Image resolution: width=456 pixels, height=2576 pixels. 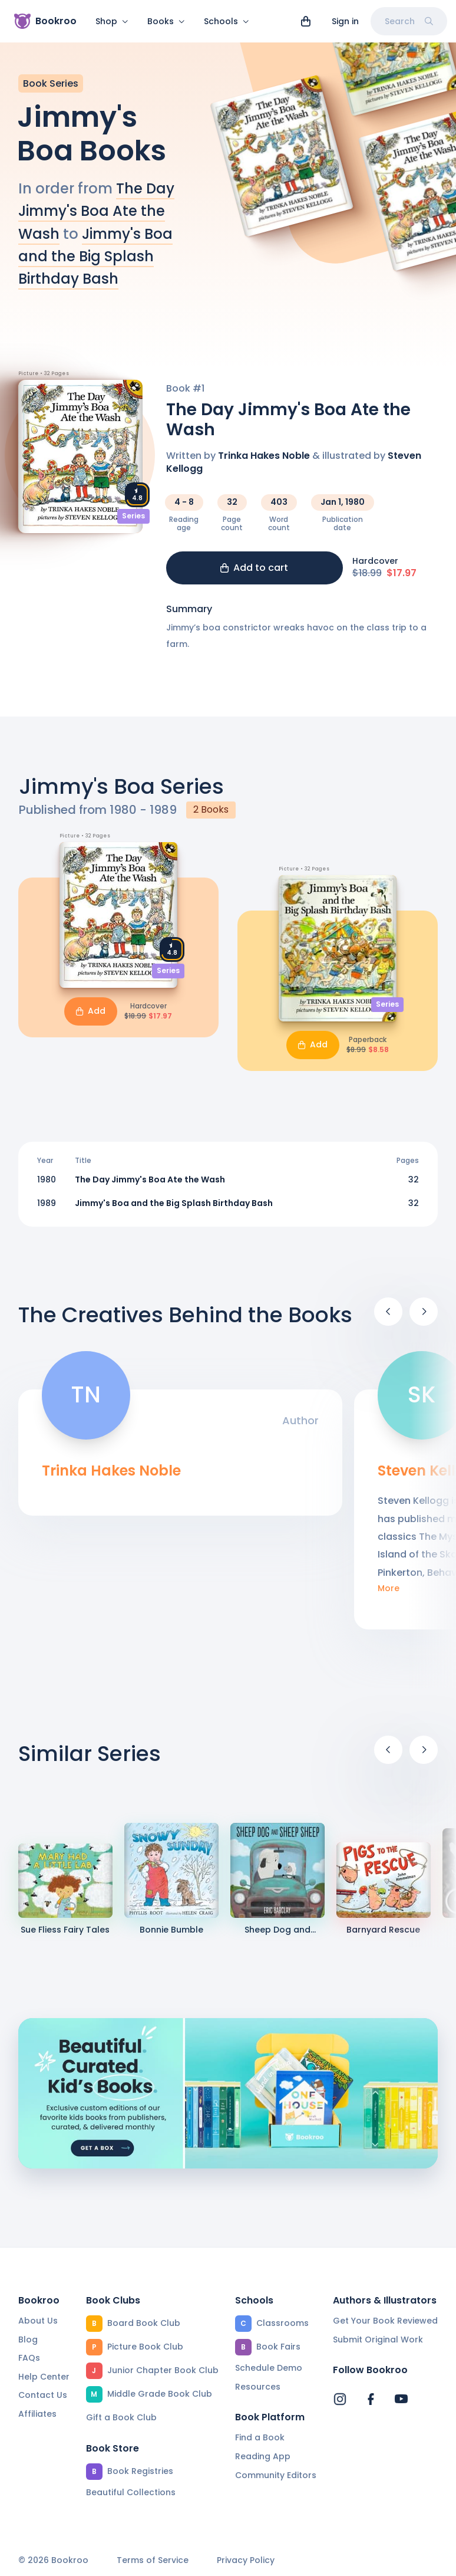 What do you see at coordinates (111, 21) in the screenshot?
I see `Shop` at bounding box center [111, 21].